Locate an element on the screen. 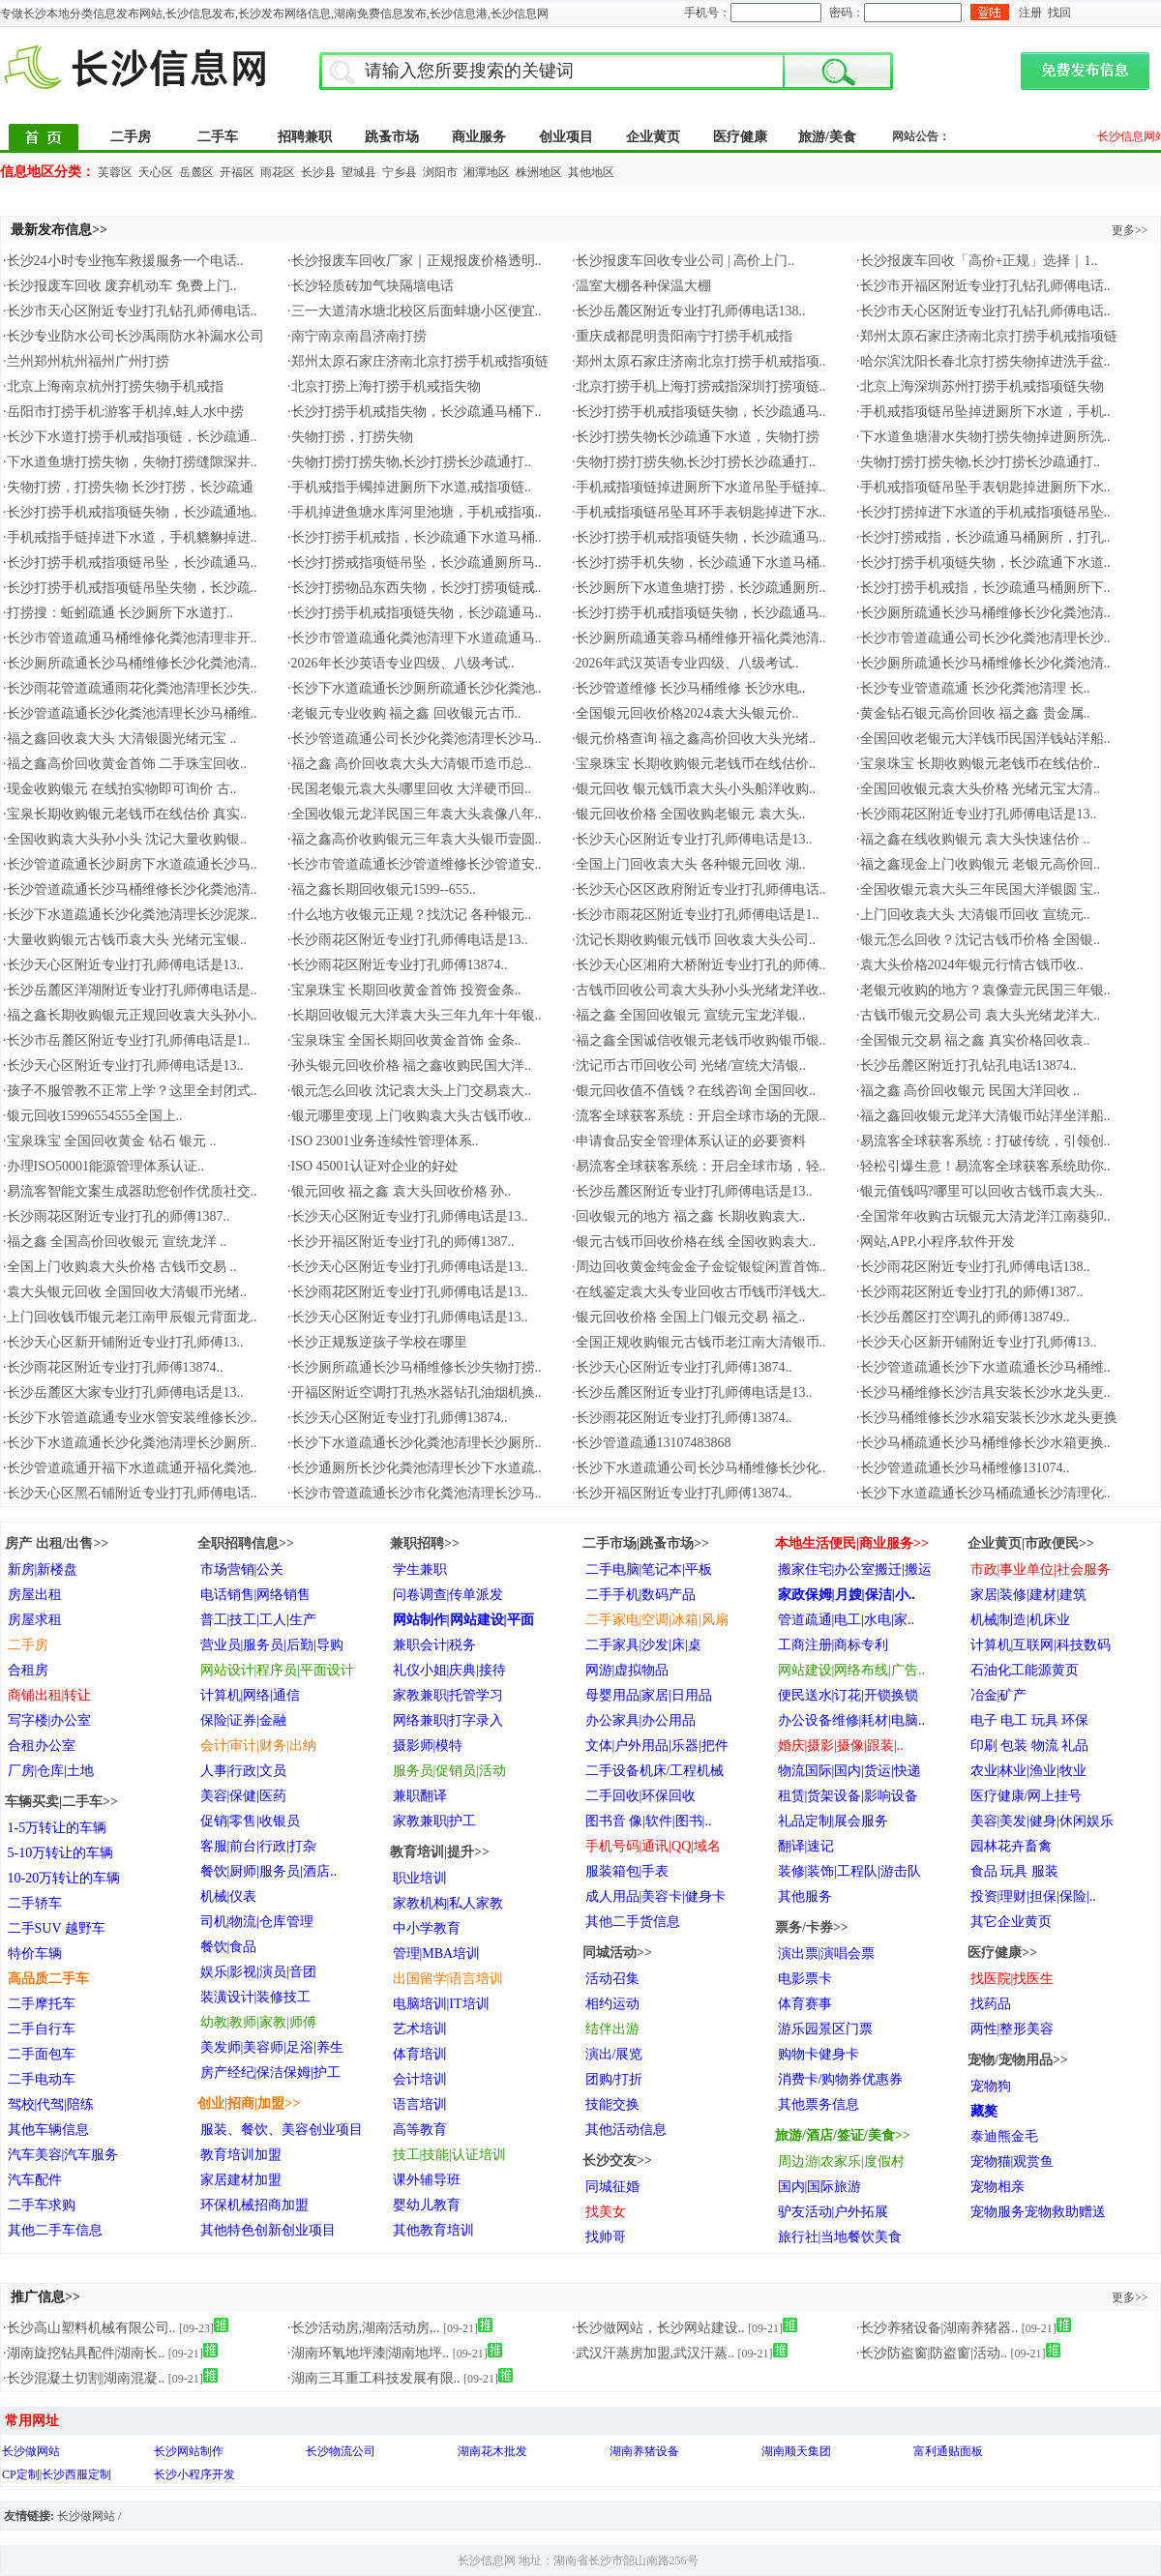 This screenshot has height=2576, width=1161. ·福之鑫长期收购银元正规回收袁大头孙小.. is located at coordinates (130, 1015).